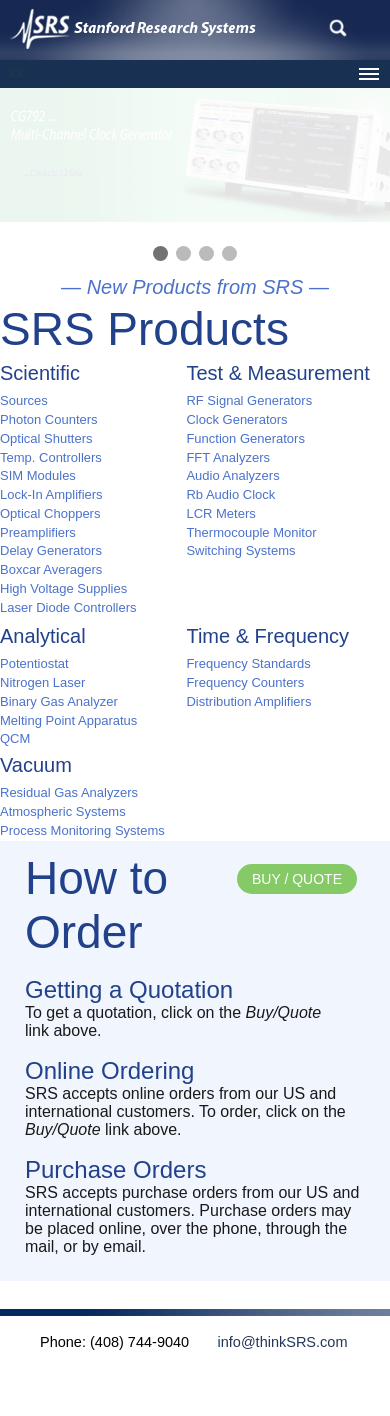  I want to click on Frequency Standards, so click(248, 663).